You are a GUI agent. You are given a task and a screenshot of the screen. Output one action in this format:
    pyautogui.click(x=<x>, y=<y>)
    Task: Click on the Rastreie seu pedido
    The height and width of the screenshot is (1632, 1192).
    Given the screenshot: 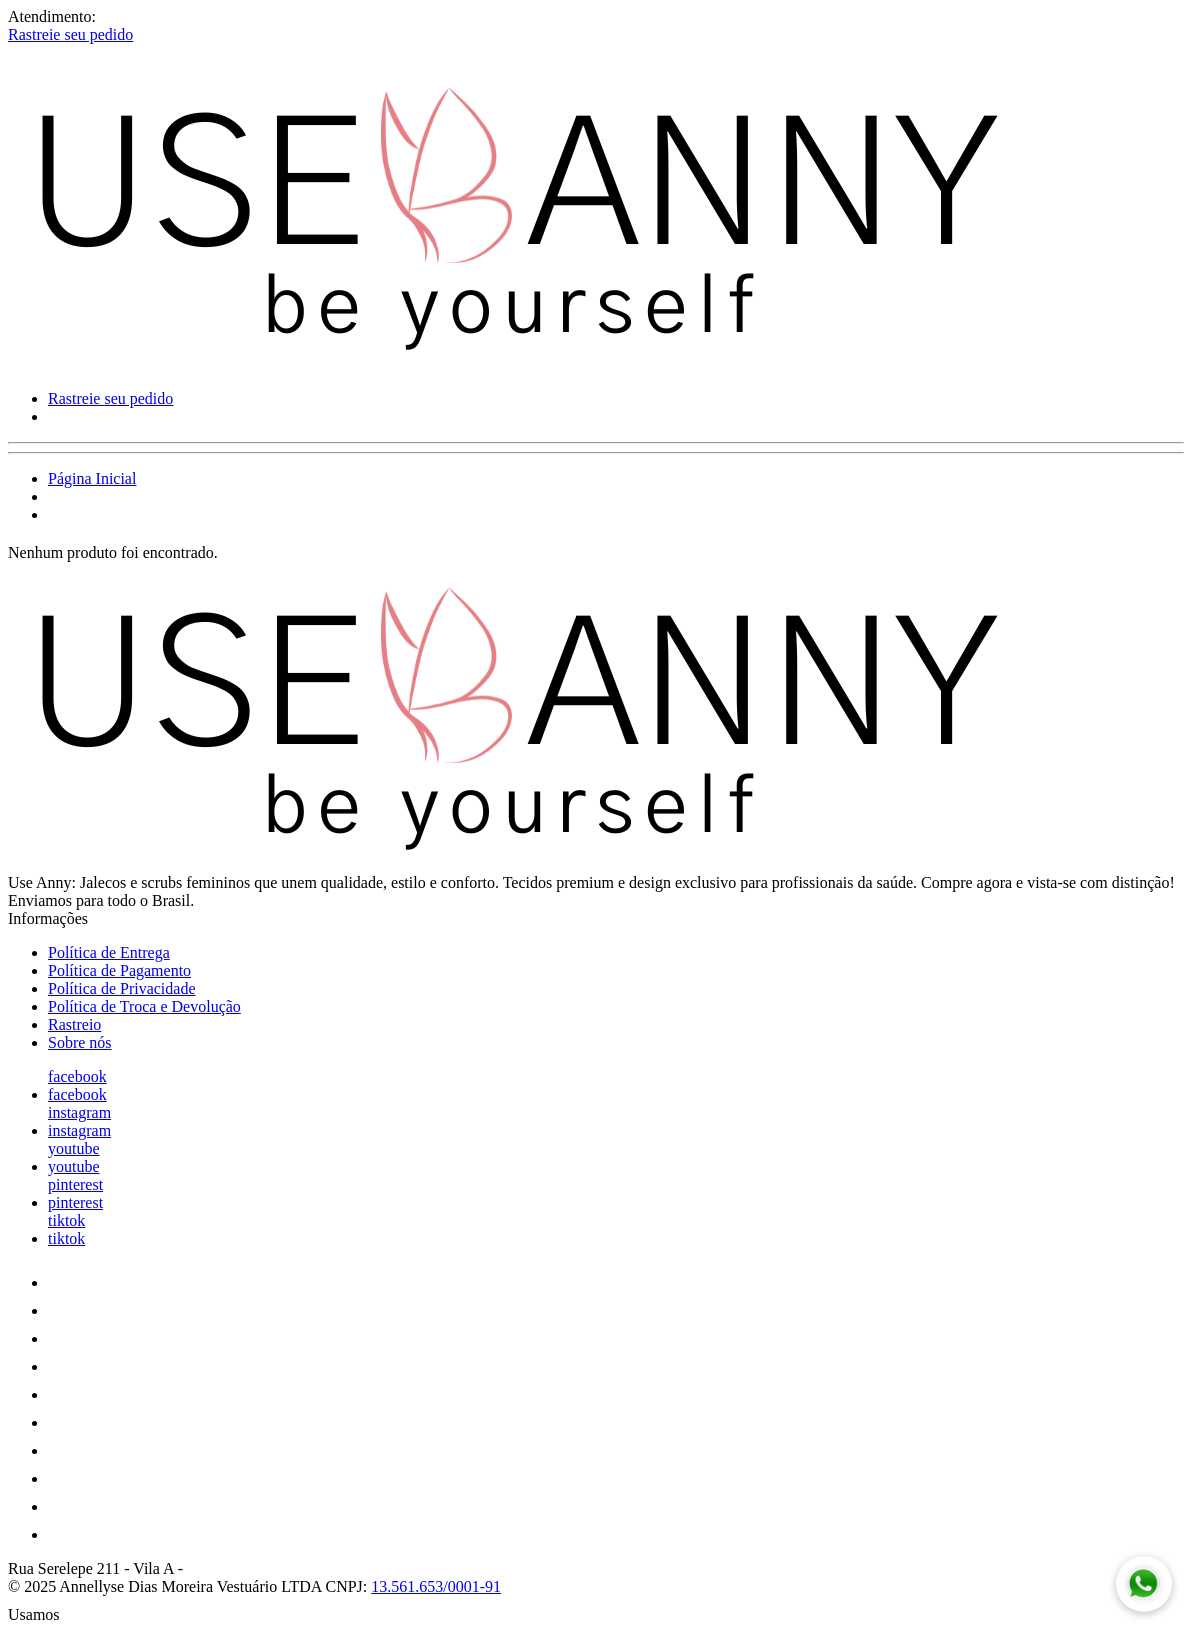 What is the action you would take?
    pyautogui.click(x=70, y=34)
    